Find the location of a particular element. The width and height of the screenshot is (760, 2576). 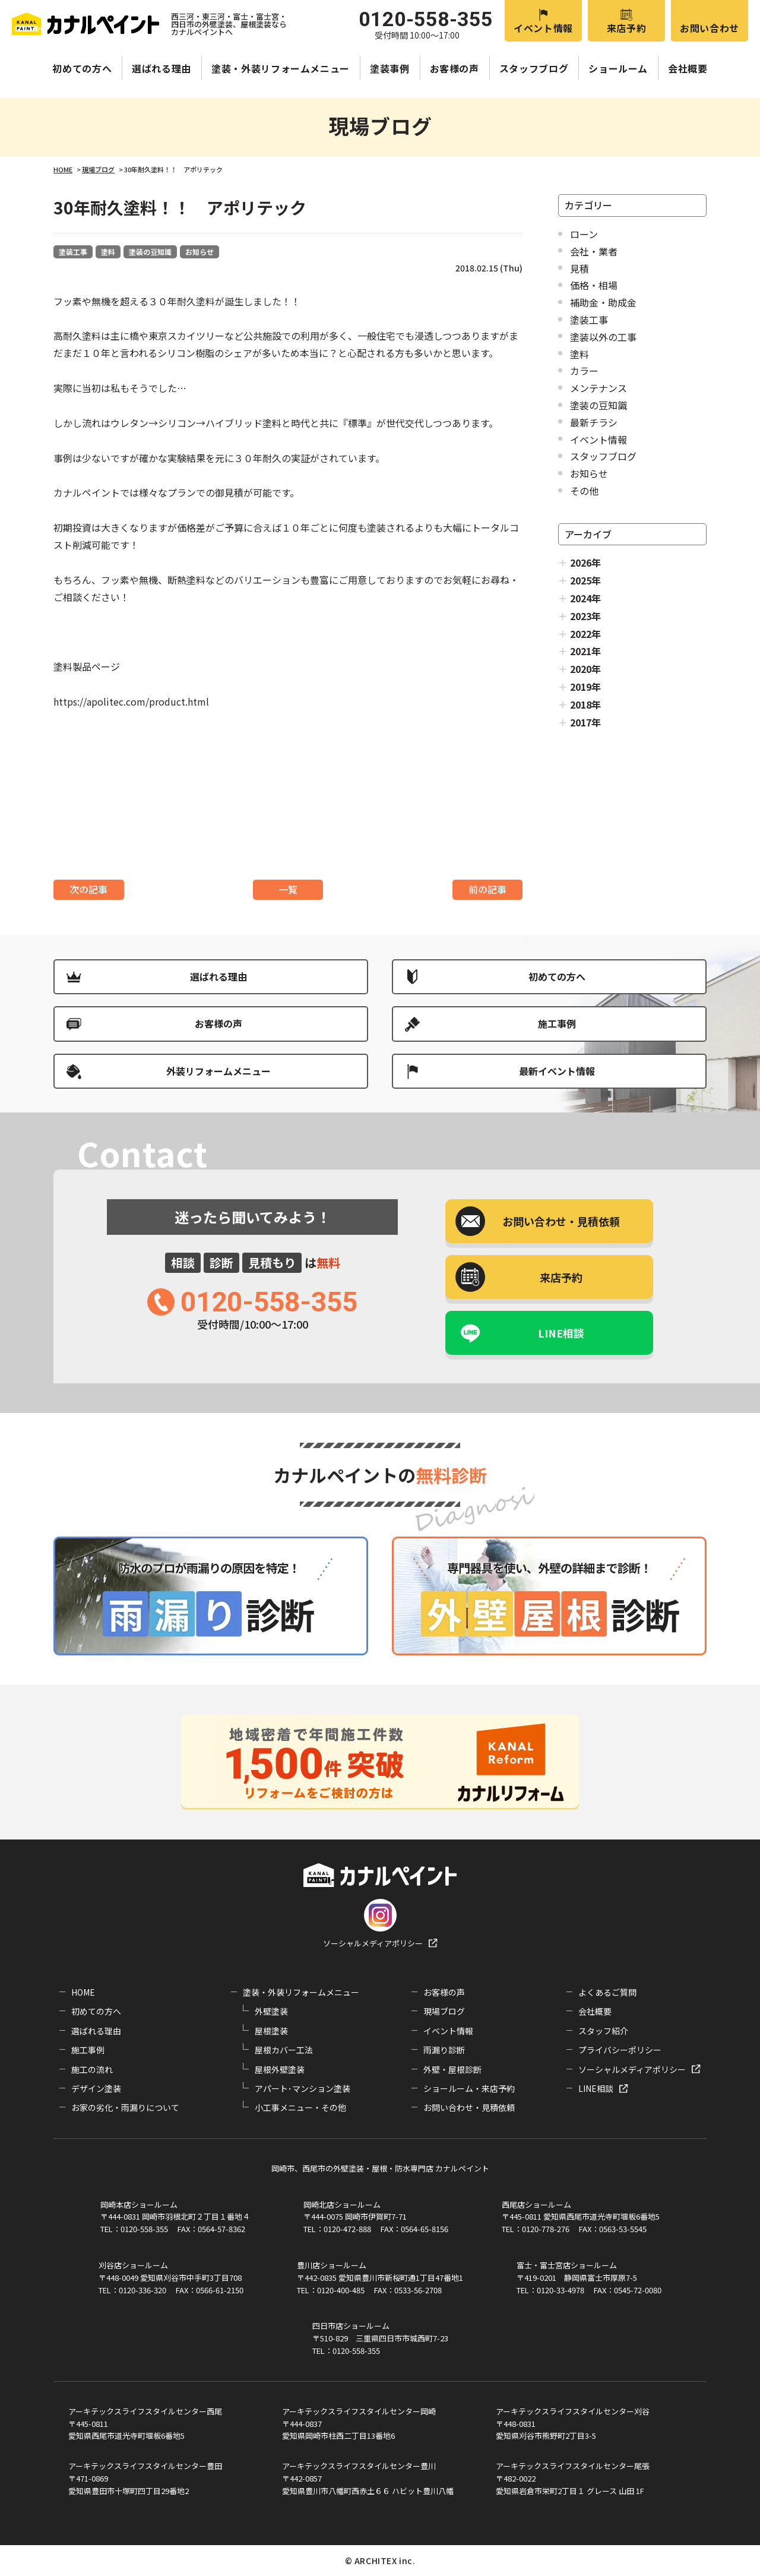

アパート･マンション塗装 is located at coordinates (302, 2088).